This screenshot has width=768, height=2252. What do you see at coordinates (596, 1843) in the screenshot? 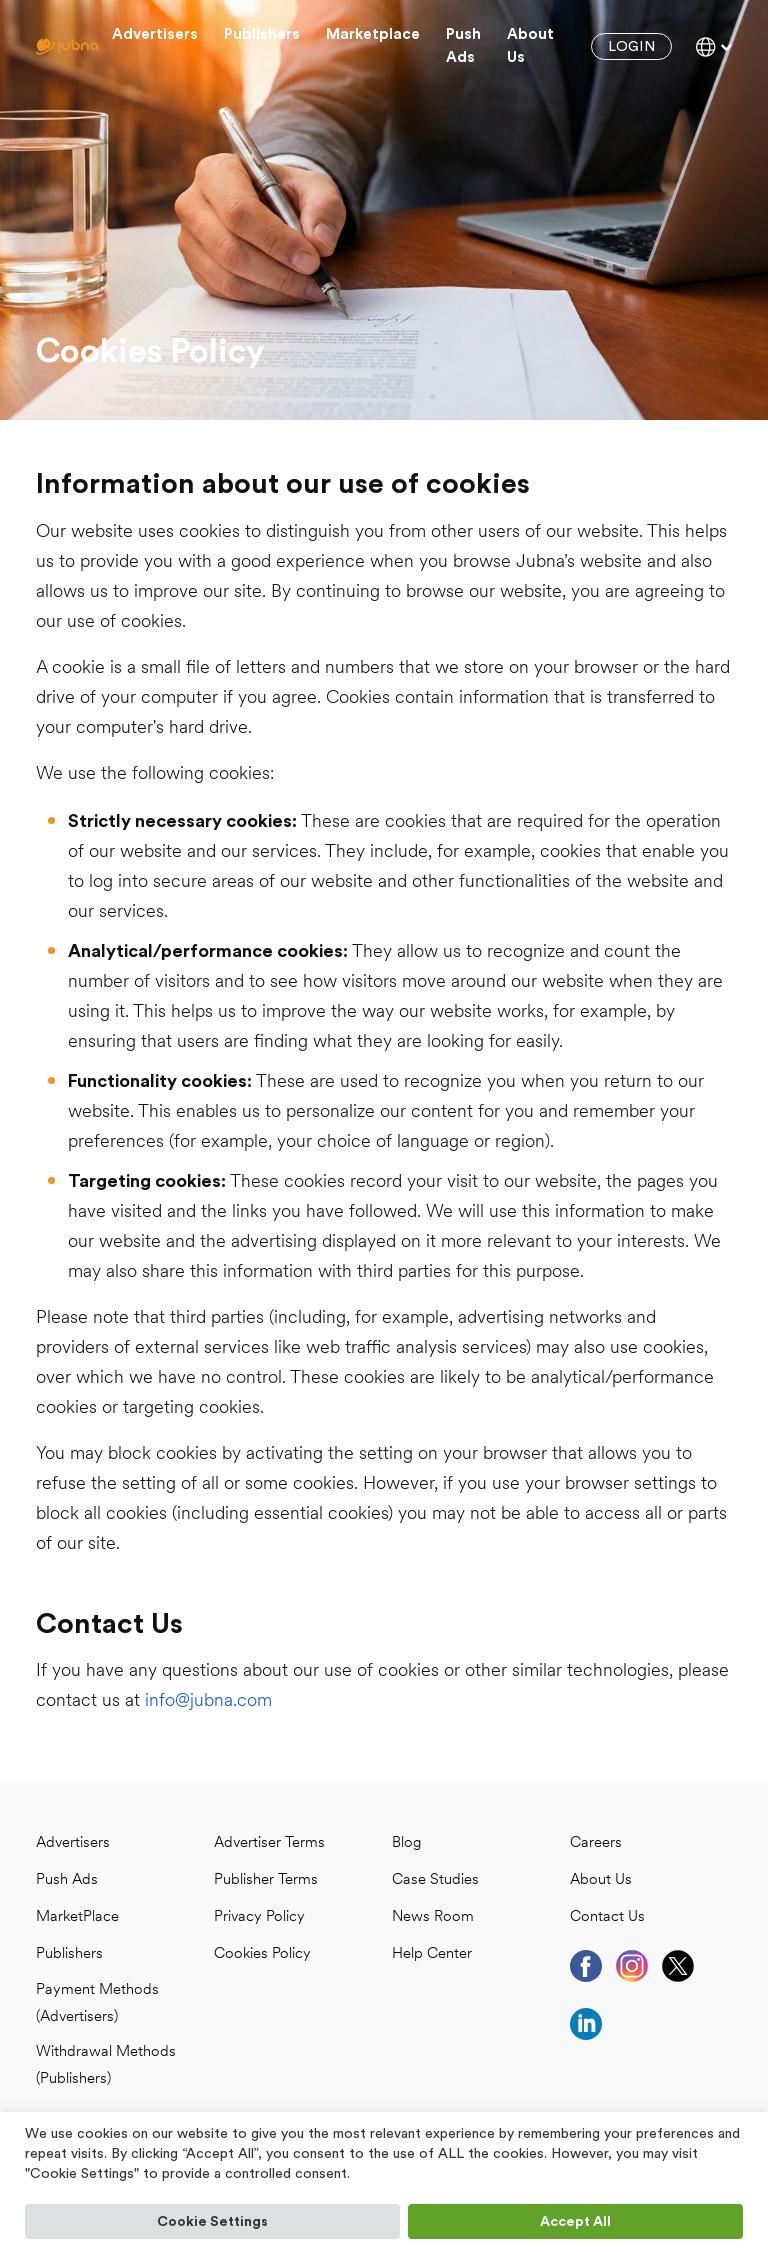
I see `Careers` at bounding box center [596, 1843].